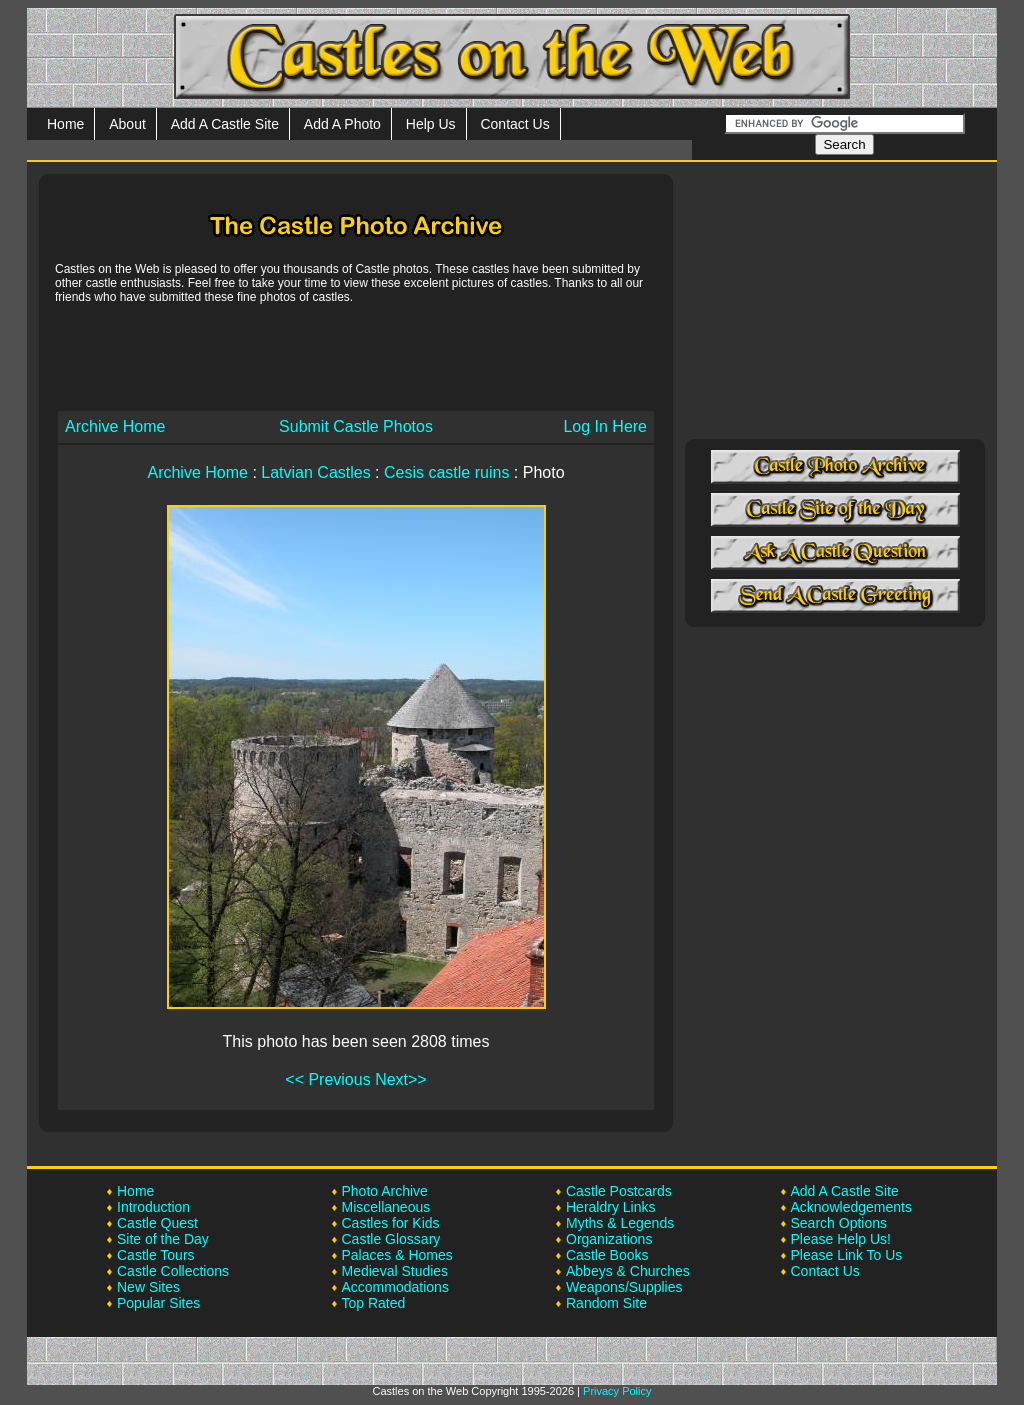 This screenshot has height=1405, width=1024. What do you see at coordinates (624, 1287) in the screenshot?
I see `Weapons/Supplies` at bounding box center [624, 1287].